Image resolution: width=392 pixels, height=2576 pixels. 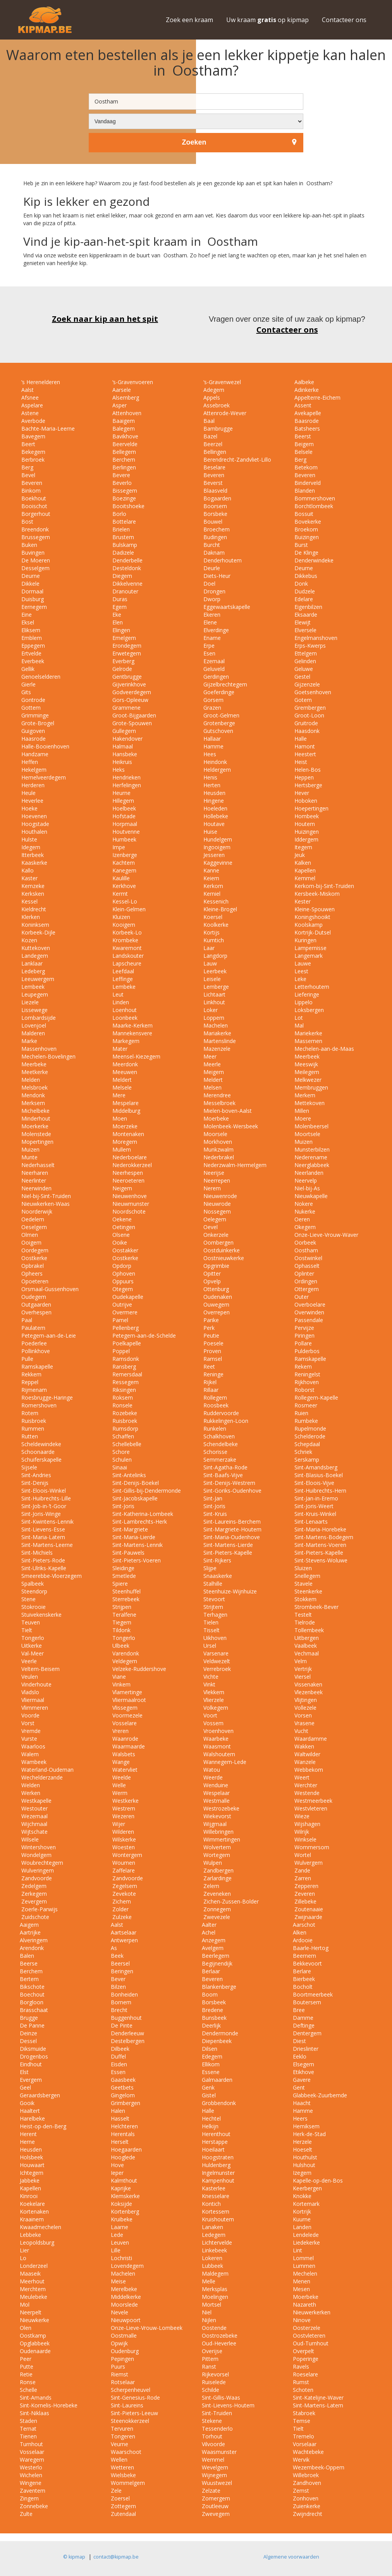 I want to click on Neerrepen, so click(x=216, y=1180).